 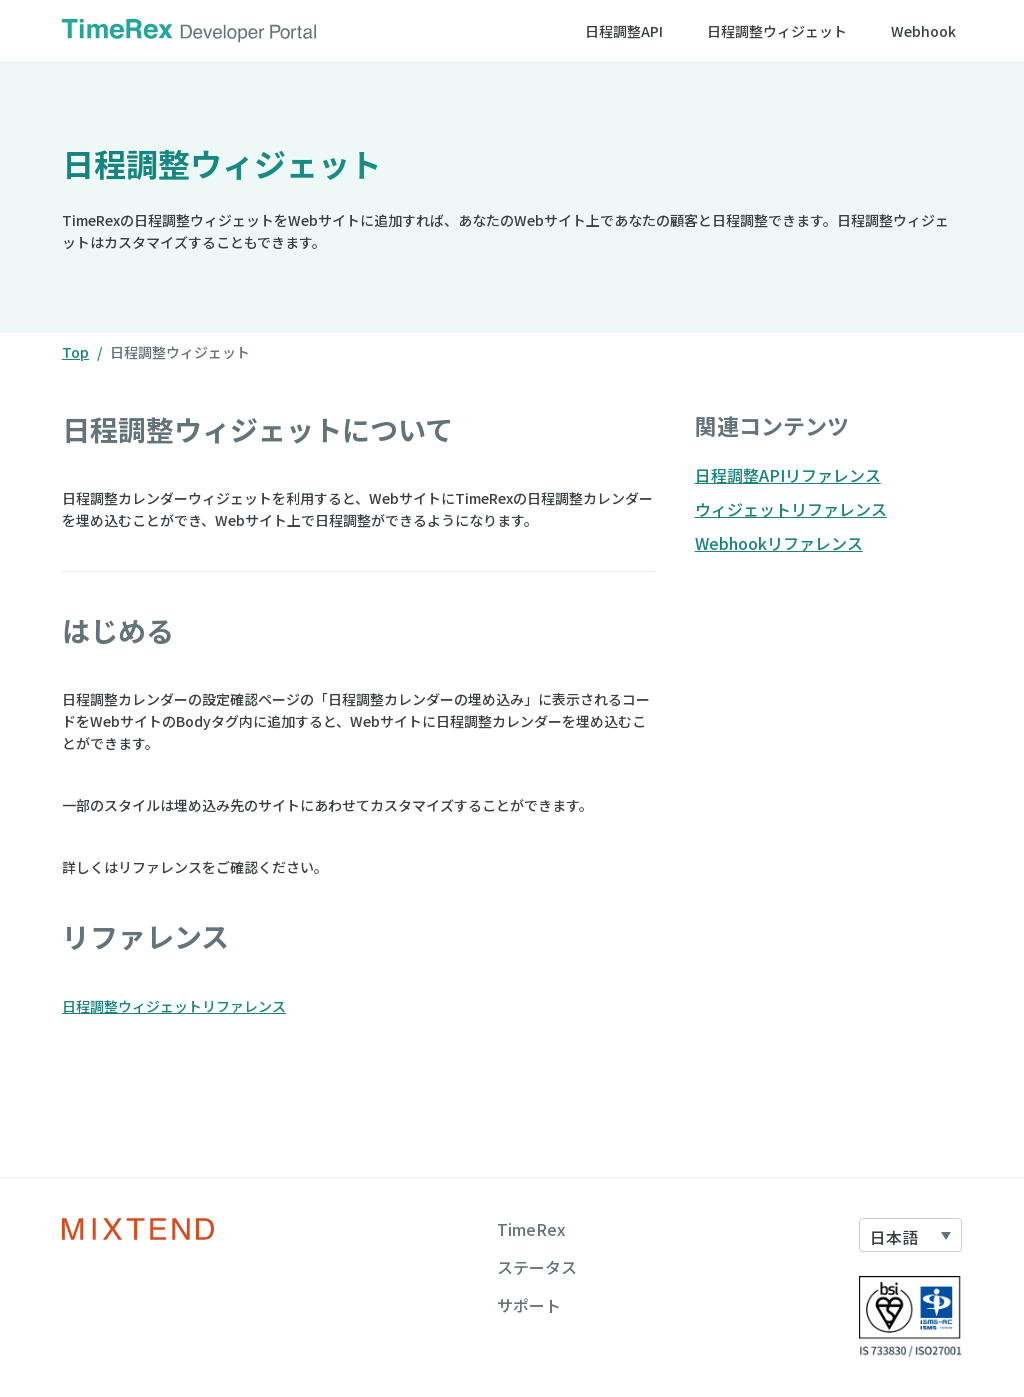 I want to click on Webhook, so click(x=923, y=31).